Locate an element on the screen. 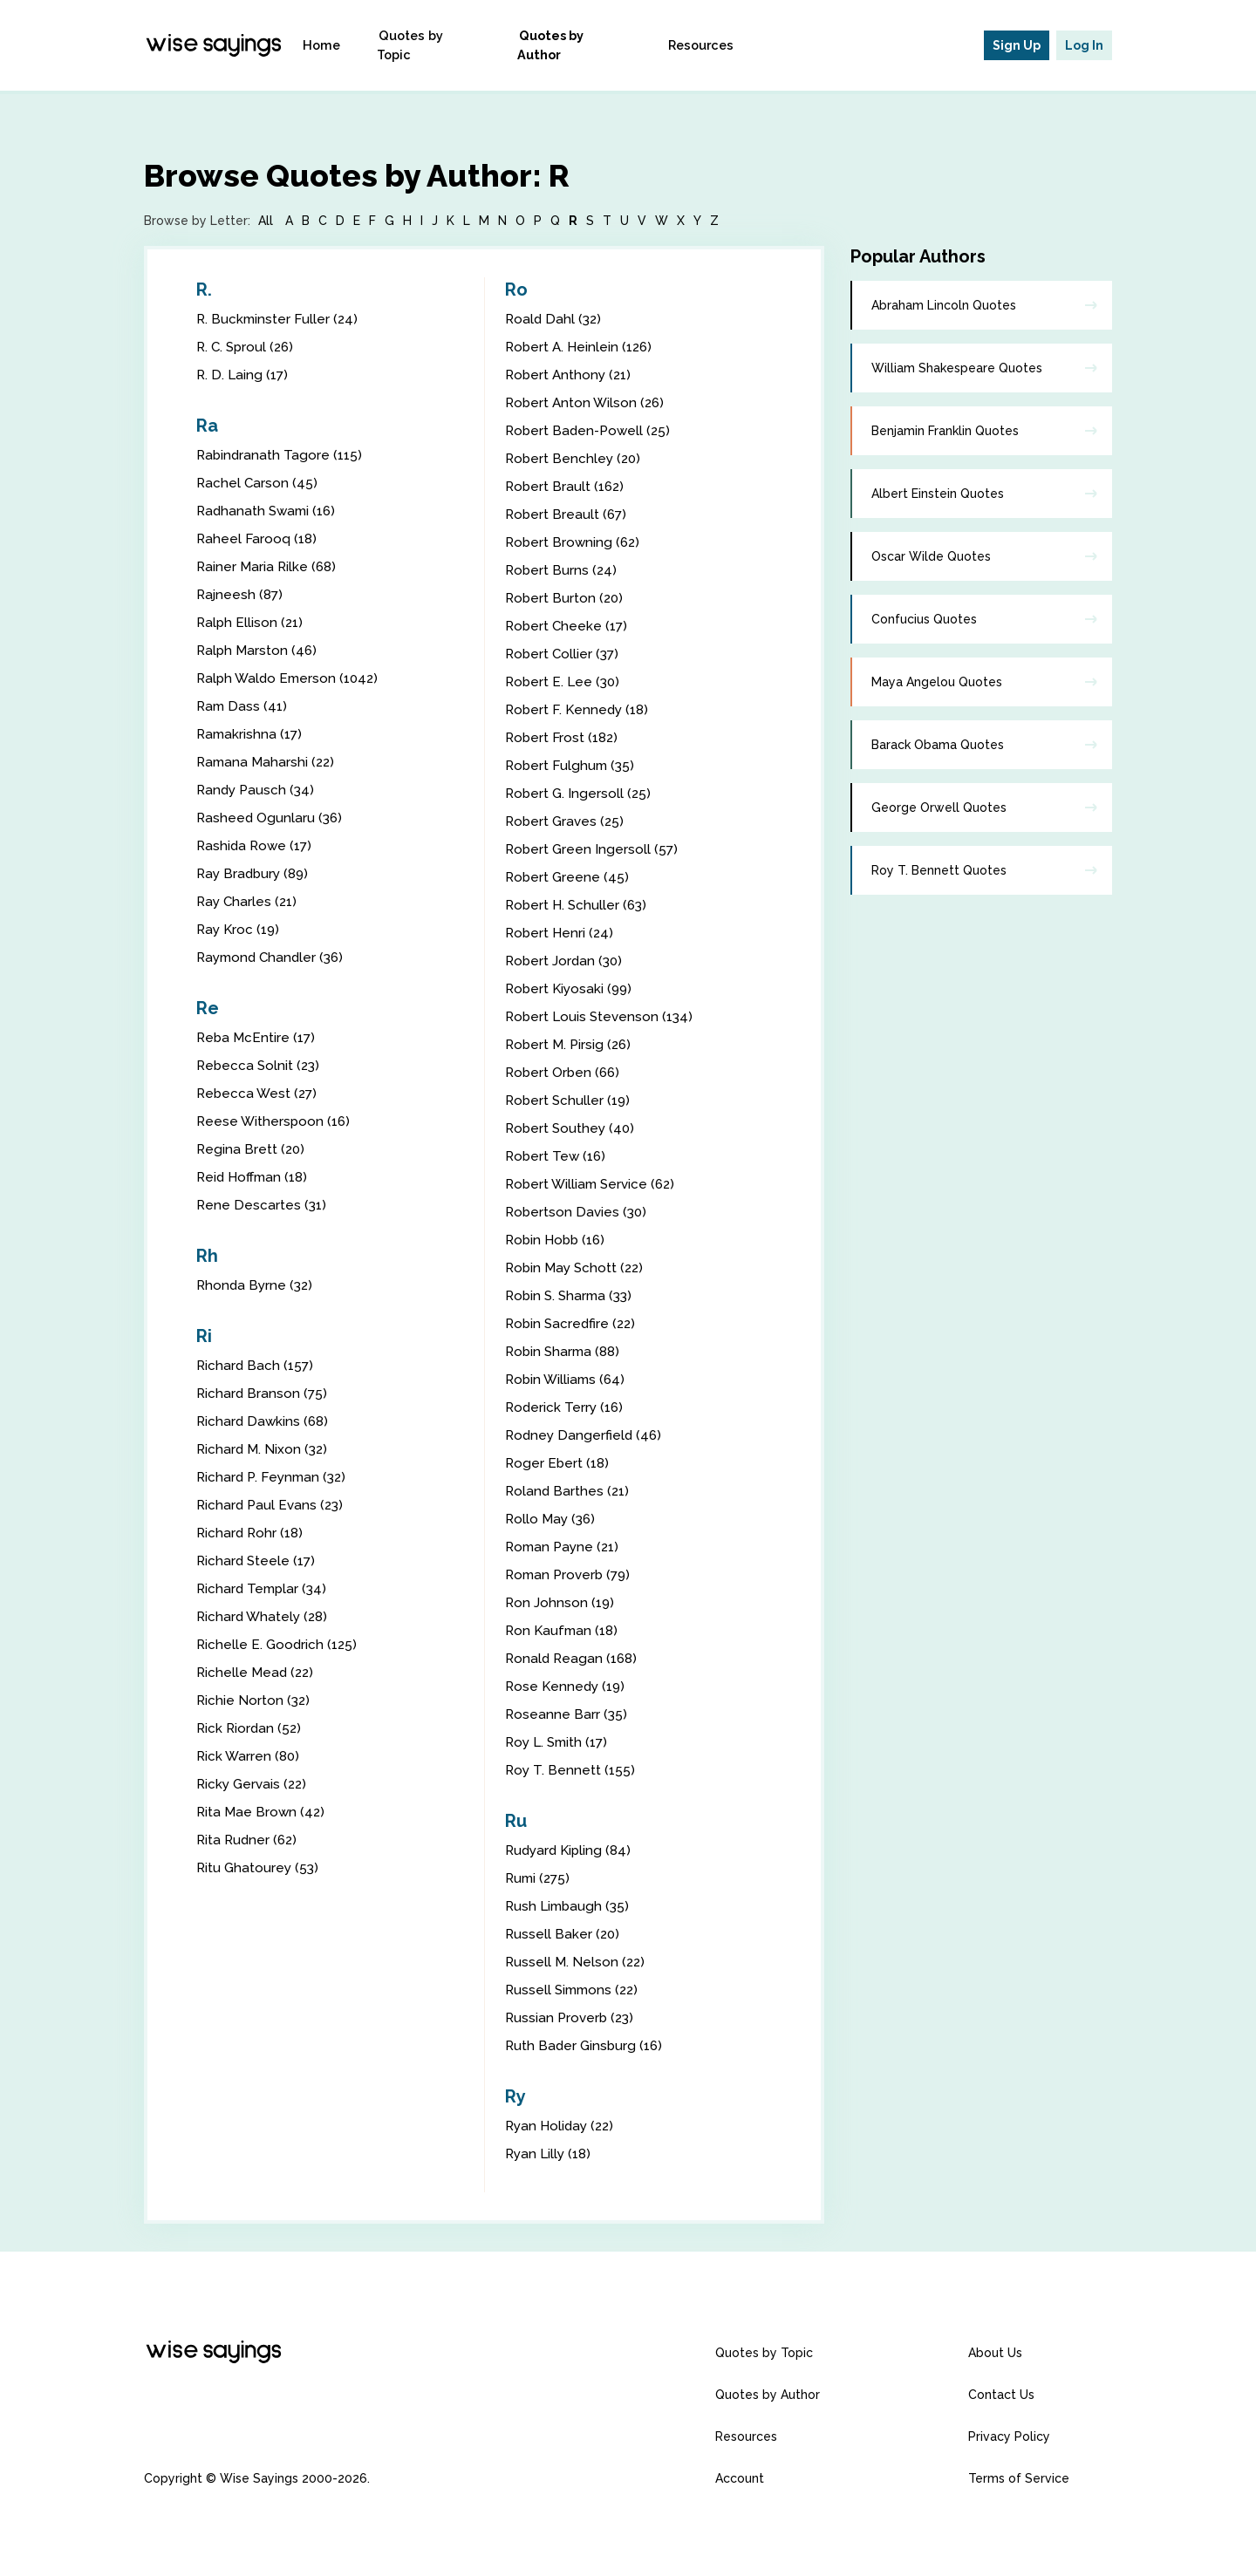  Albert Einstein Quotes is located at coordinates (937, 494).